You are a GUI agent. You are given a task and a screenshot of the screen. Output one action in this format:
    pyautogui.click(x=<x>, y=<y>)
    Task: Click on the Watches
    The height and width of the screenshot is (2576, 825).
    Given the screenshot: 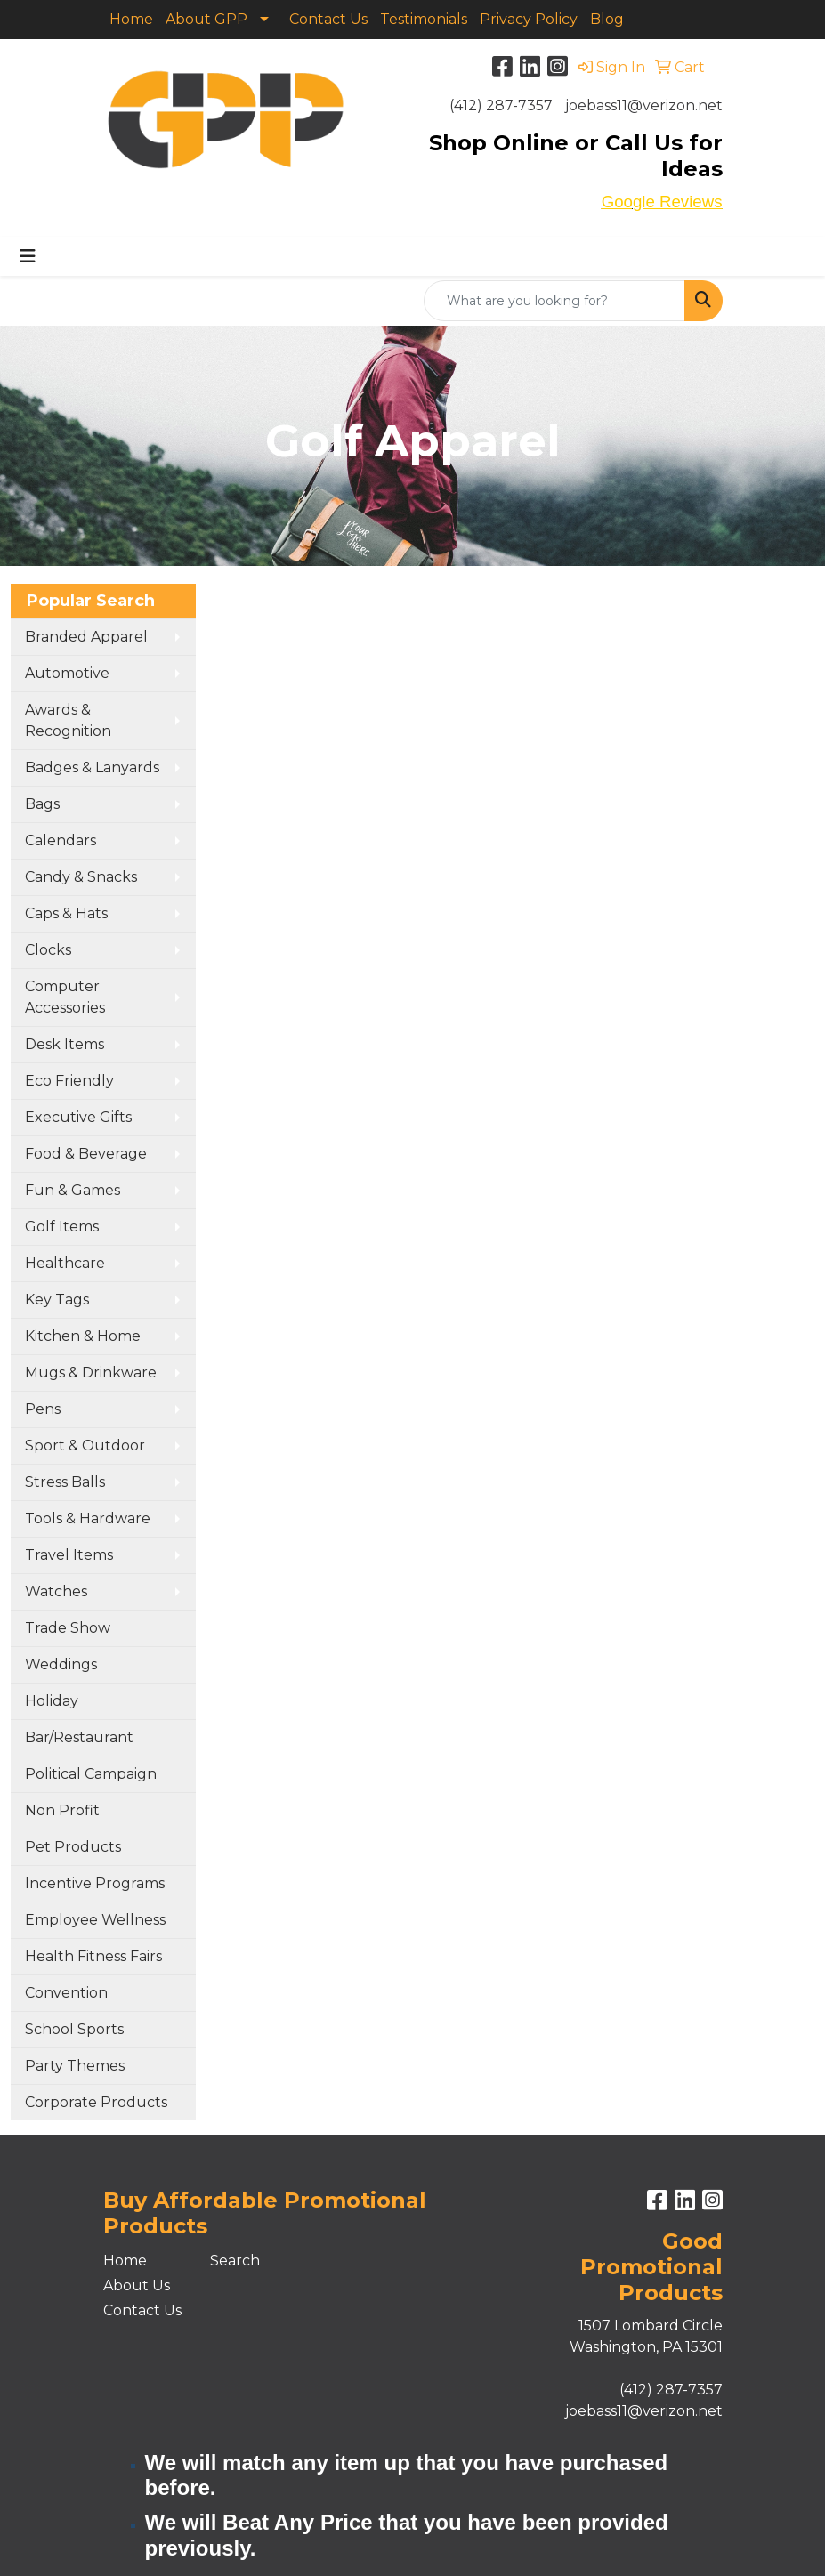 What is the action you would take?
    pyautogui.click(x=56, y=1591)
    